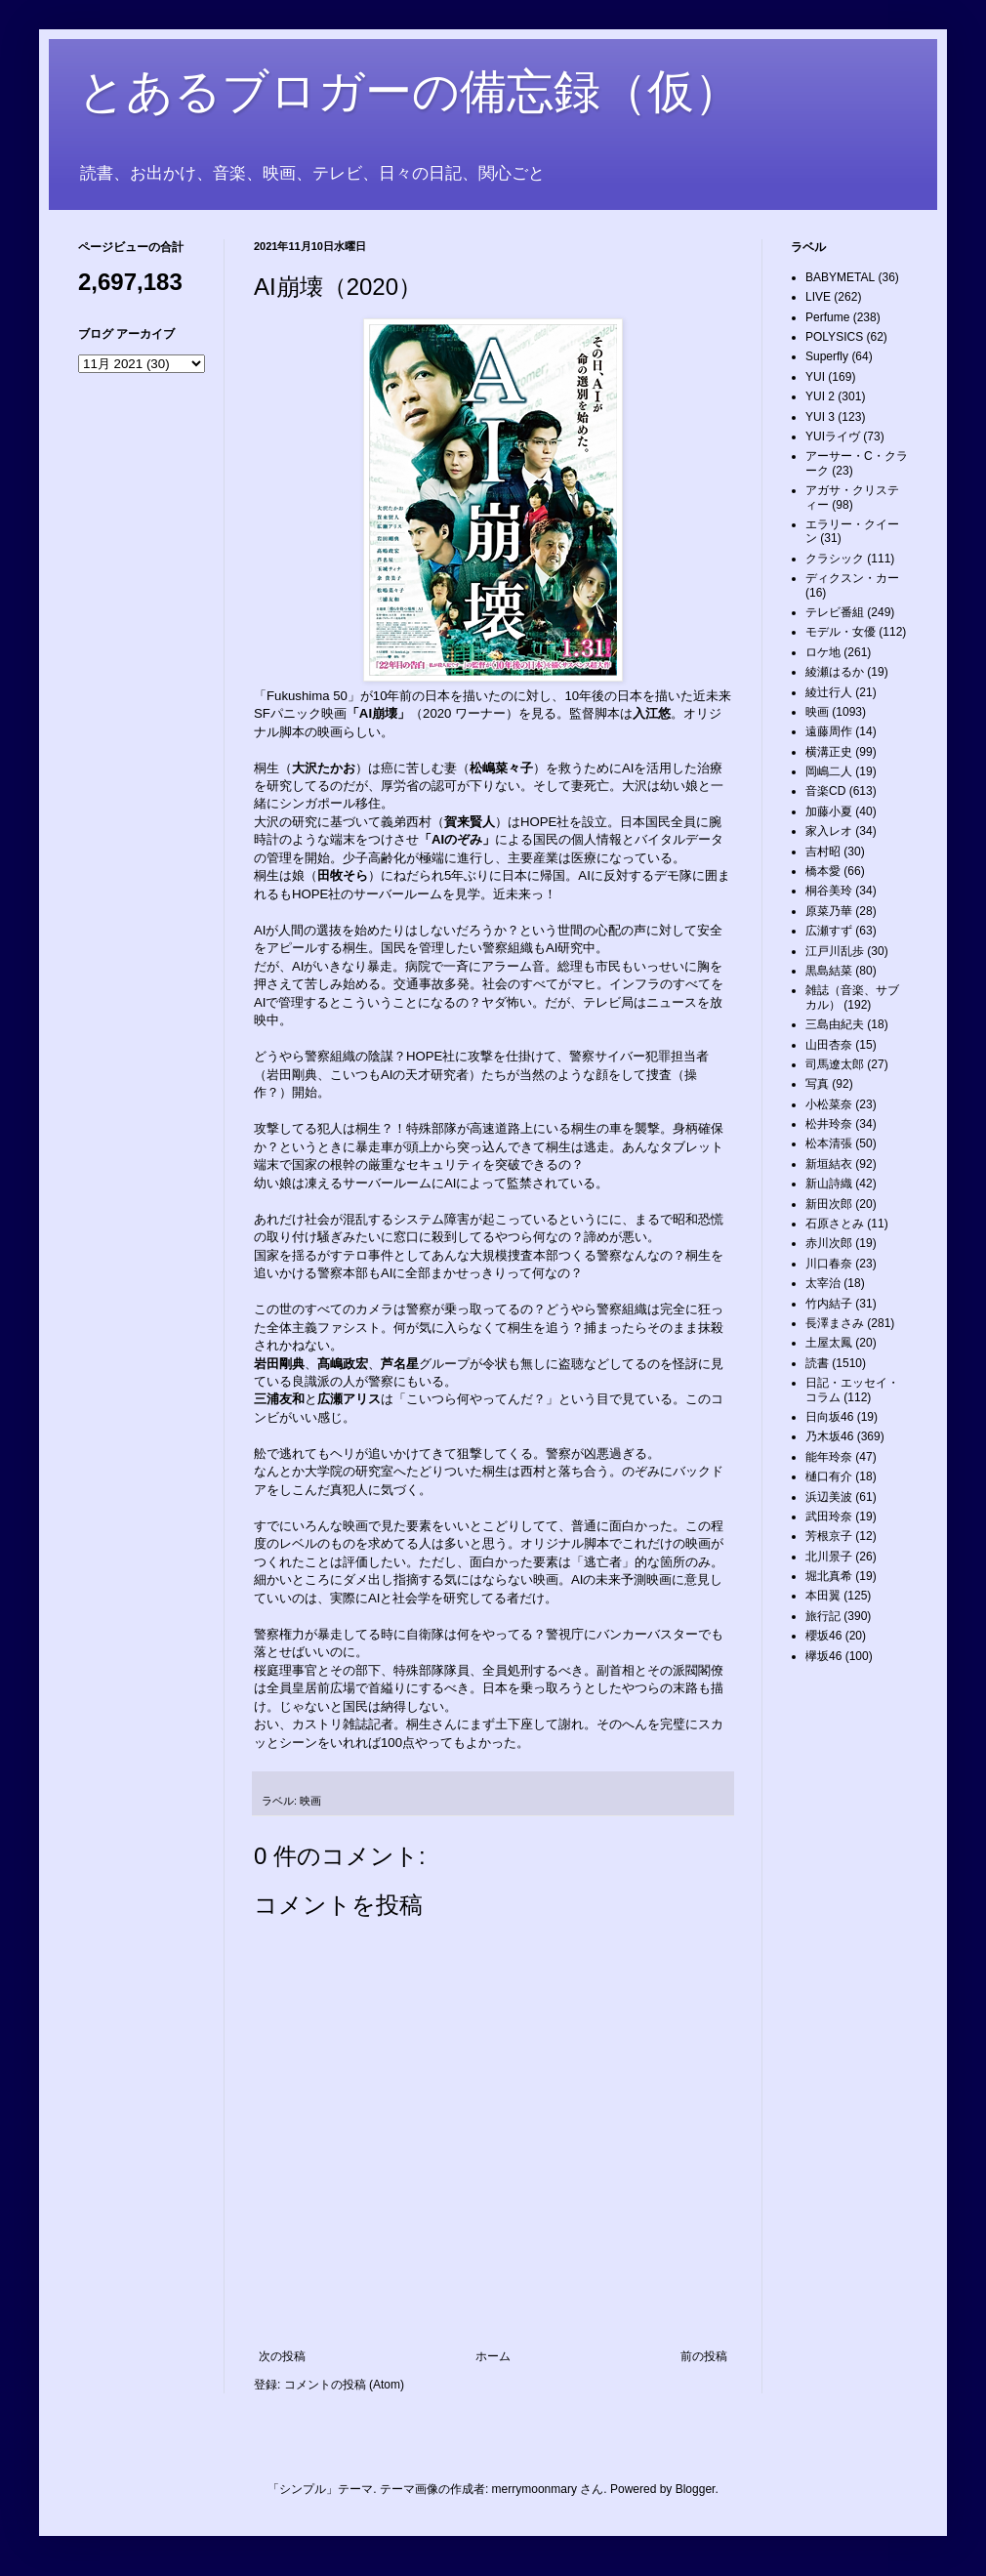 This screenshot has width=986, height=2576. Describe the element at coordinates (829, 1417) in the screenshot. I see `日向坂46` at that location.